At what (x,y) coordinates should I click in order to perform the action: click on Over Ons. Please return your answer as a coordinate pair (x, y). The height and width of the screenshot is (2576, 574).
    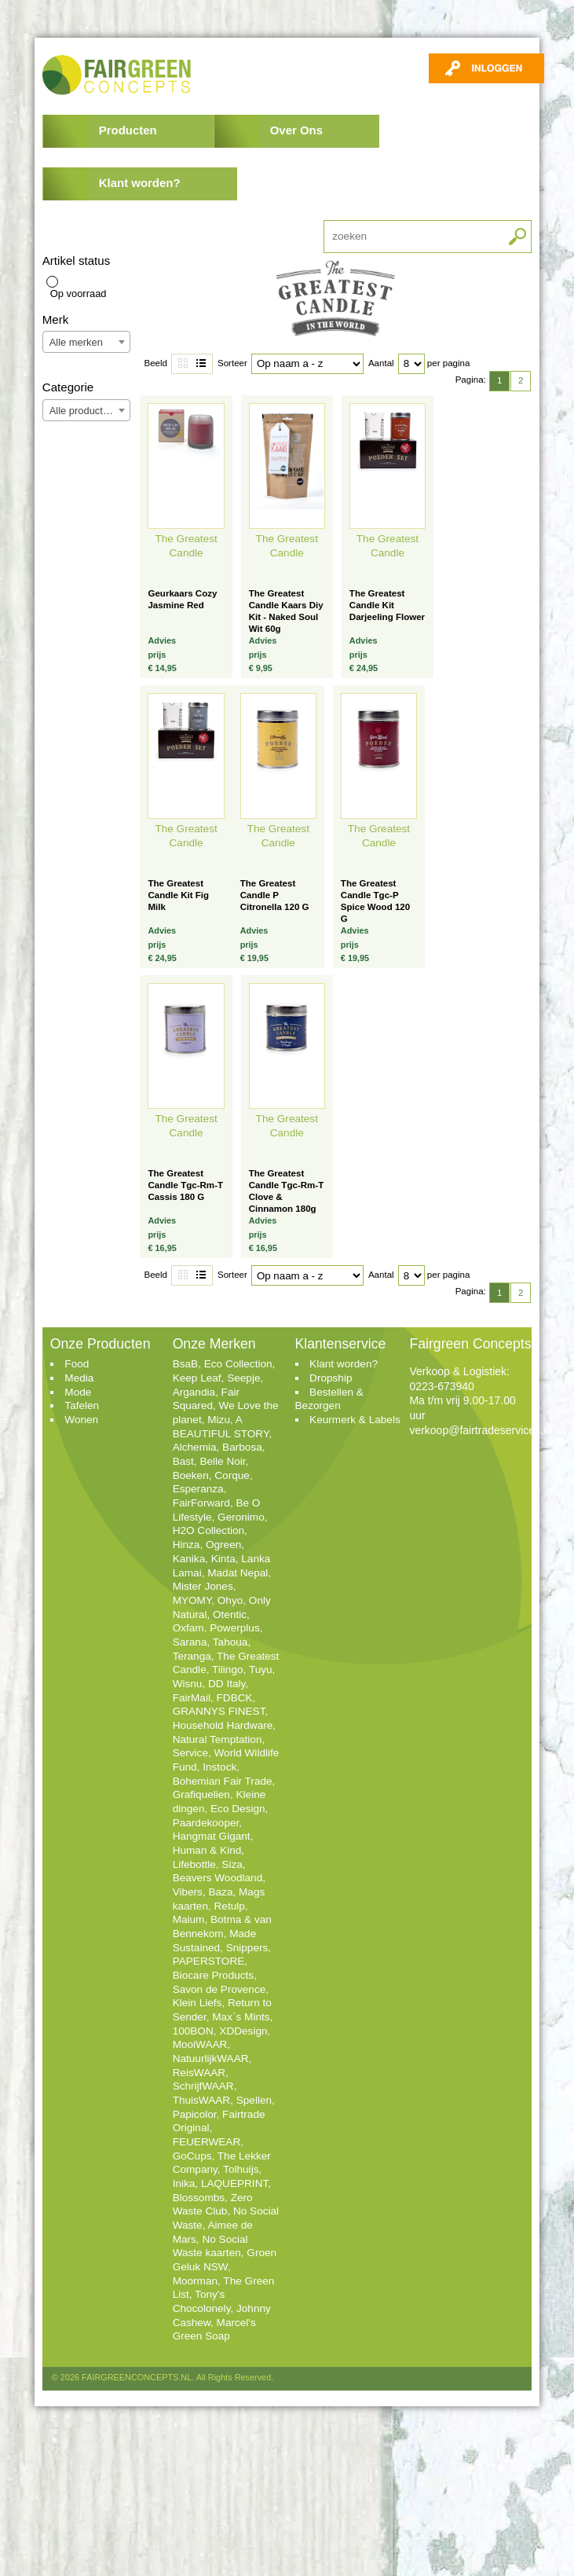
    Looking at the image, I should click on (296, 130).